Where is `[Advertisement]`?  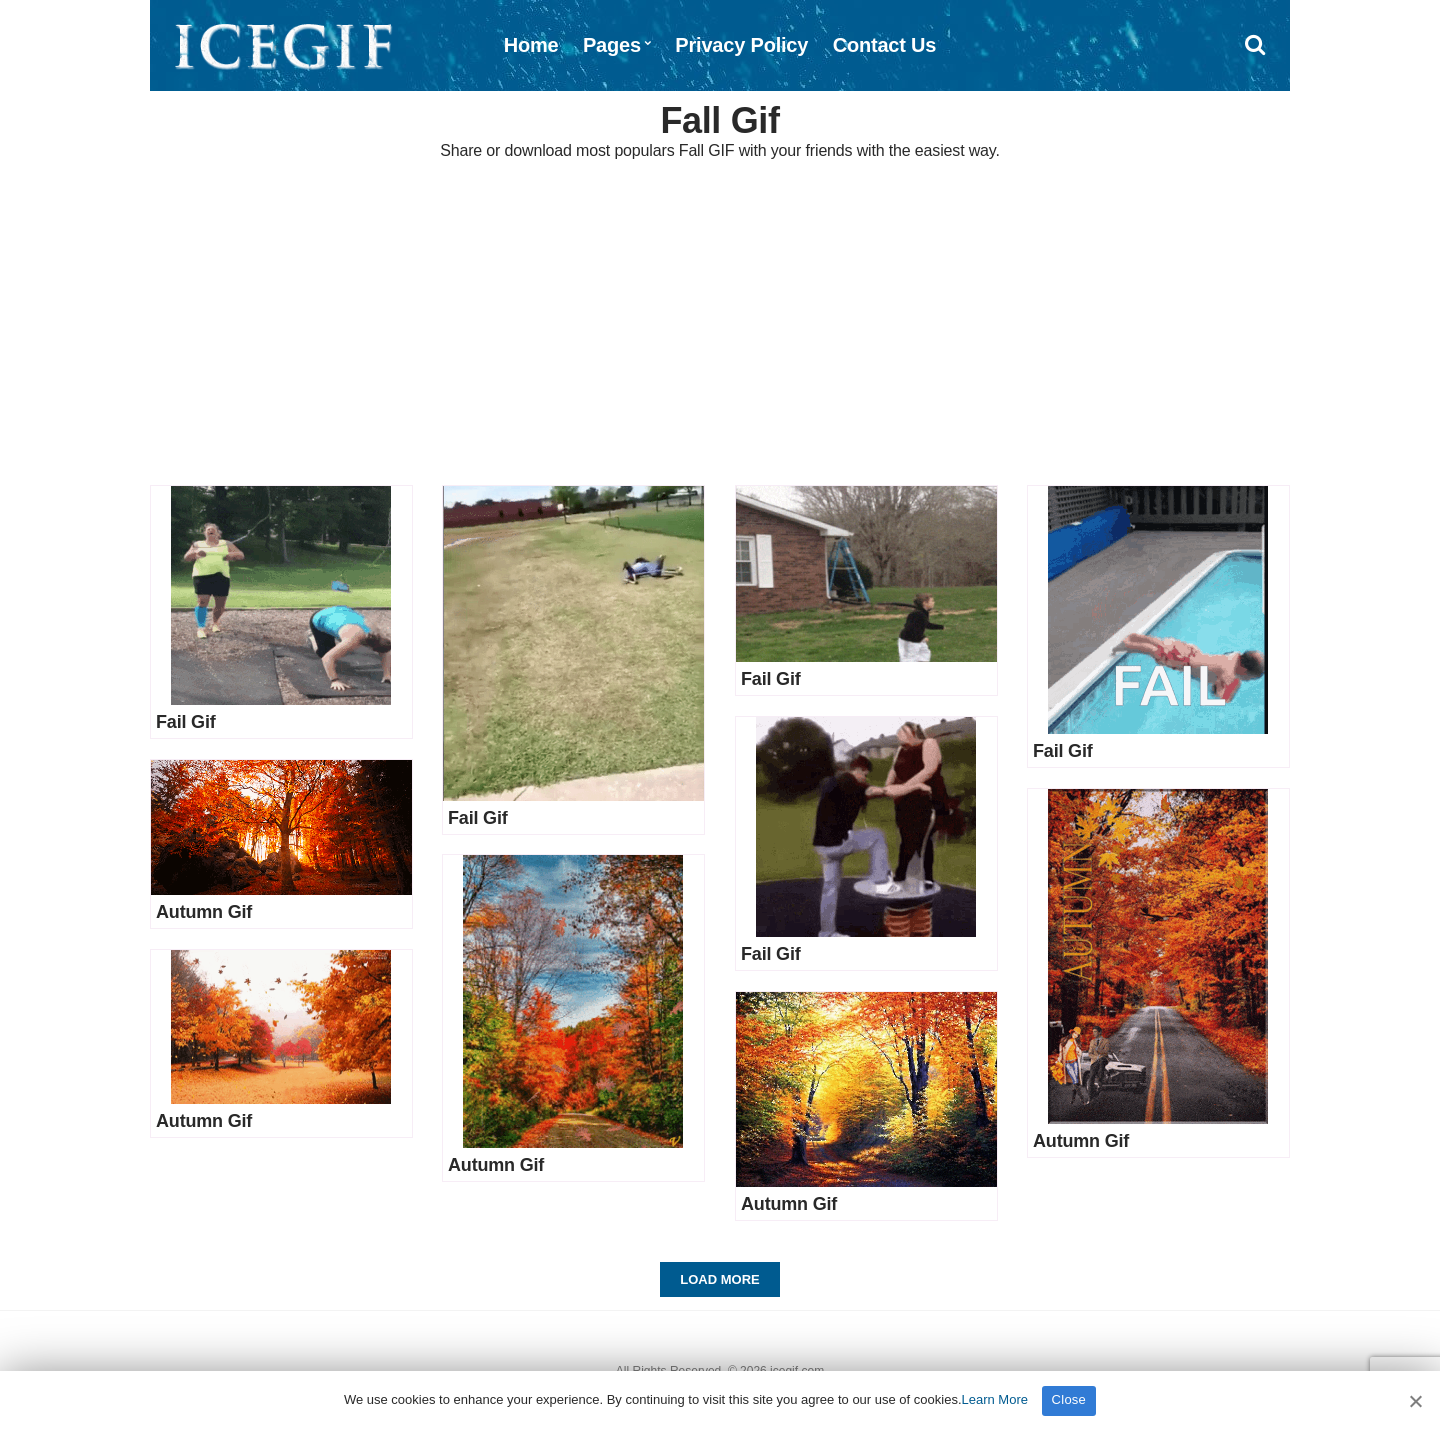 [Advertisement] is located at coordinates (720, 325).